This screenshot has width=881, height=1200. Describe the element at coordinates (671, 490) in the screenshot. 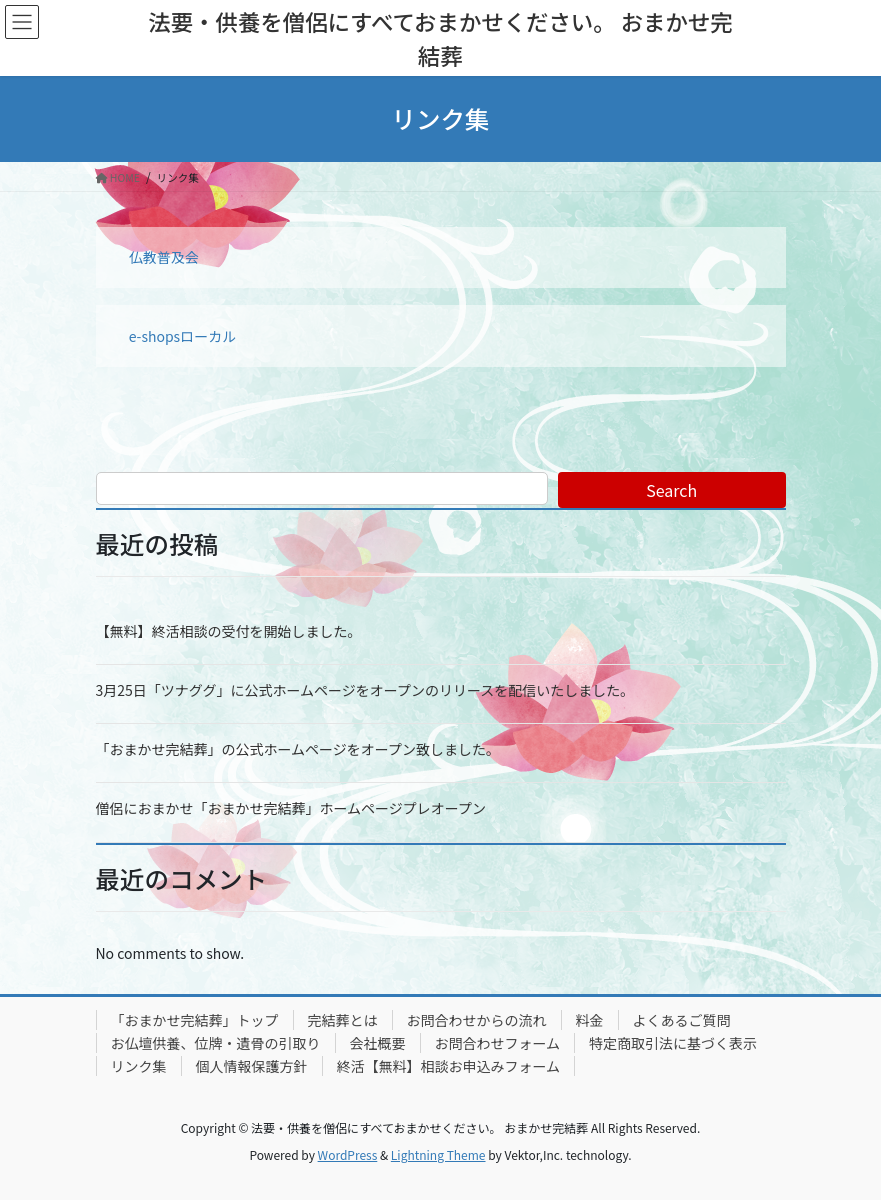

I see `Search` at that location.